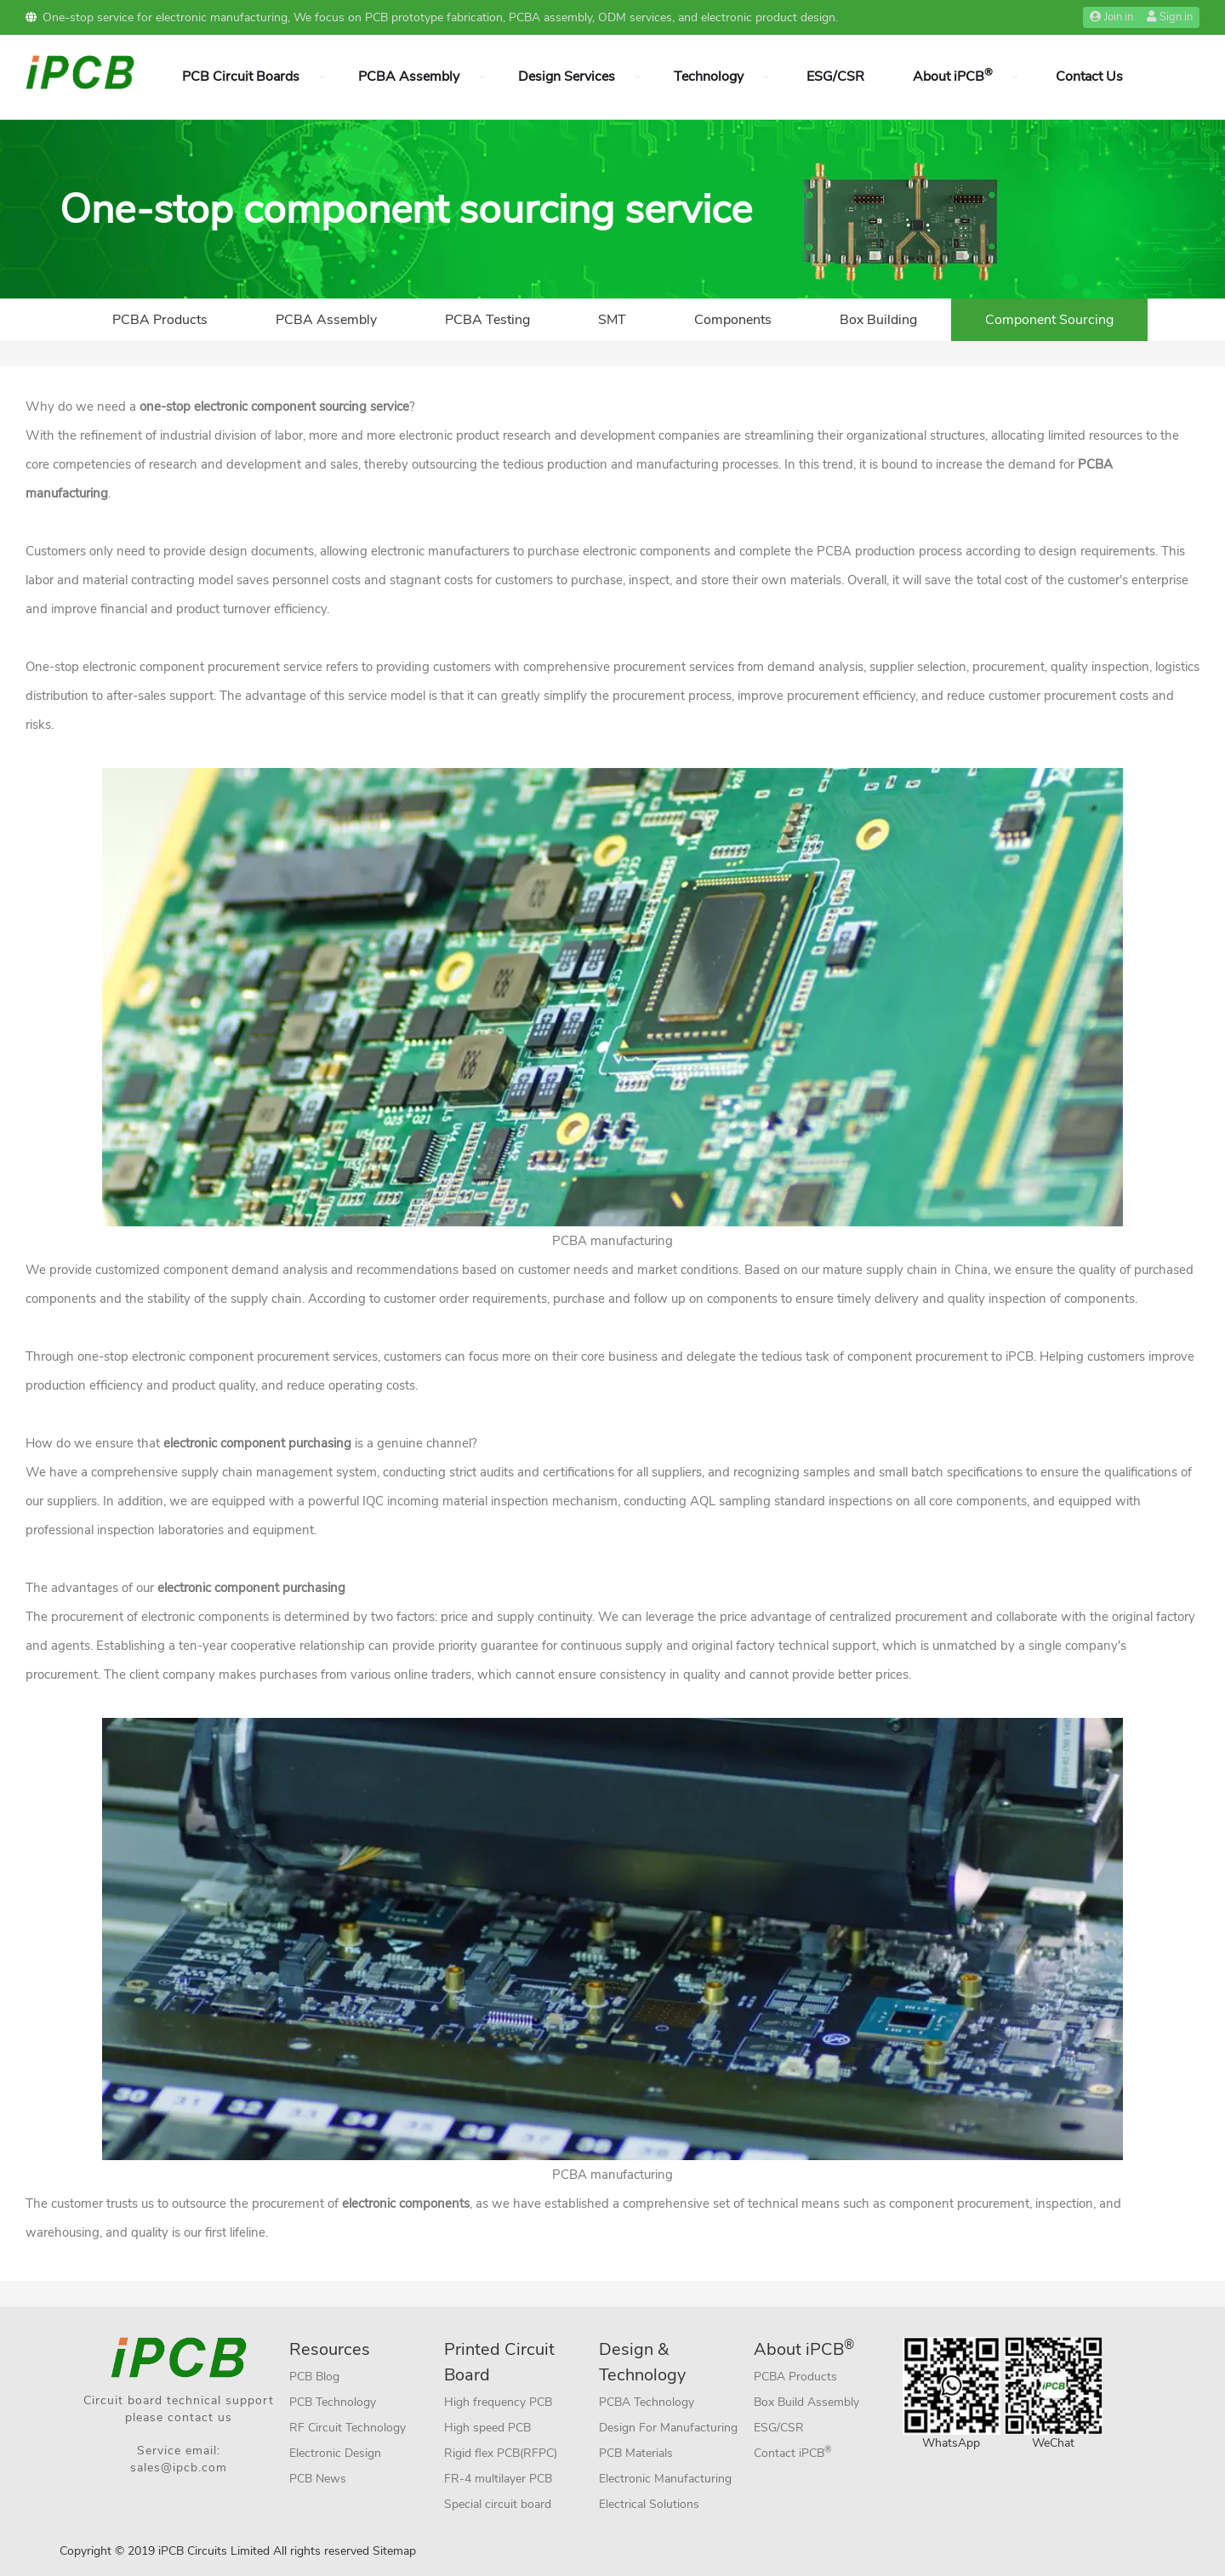 Image resolution: width=1225 pixels, height=2576 pixels. I want to click on FR-4 multilayer PCB, so click(498, 2479).